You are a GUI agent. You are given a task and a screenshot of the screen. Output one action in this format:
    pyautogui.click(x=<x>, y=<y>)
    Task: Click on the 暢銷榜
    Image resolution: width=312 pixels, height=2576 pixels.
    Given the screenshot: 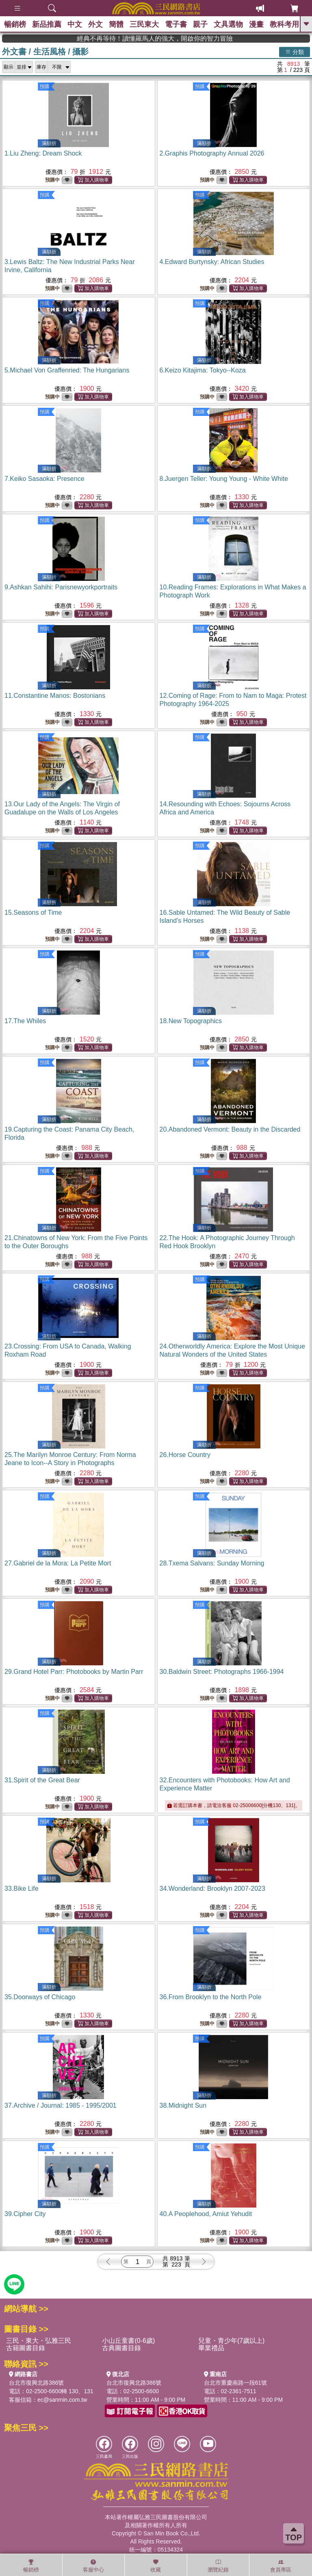 What is the action you would take?
    pyautogui.click(x=15, y=24)
    